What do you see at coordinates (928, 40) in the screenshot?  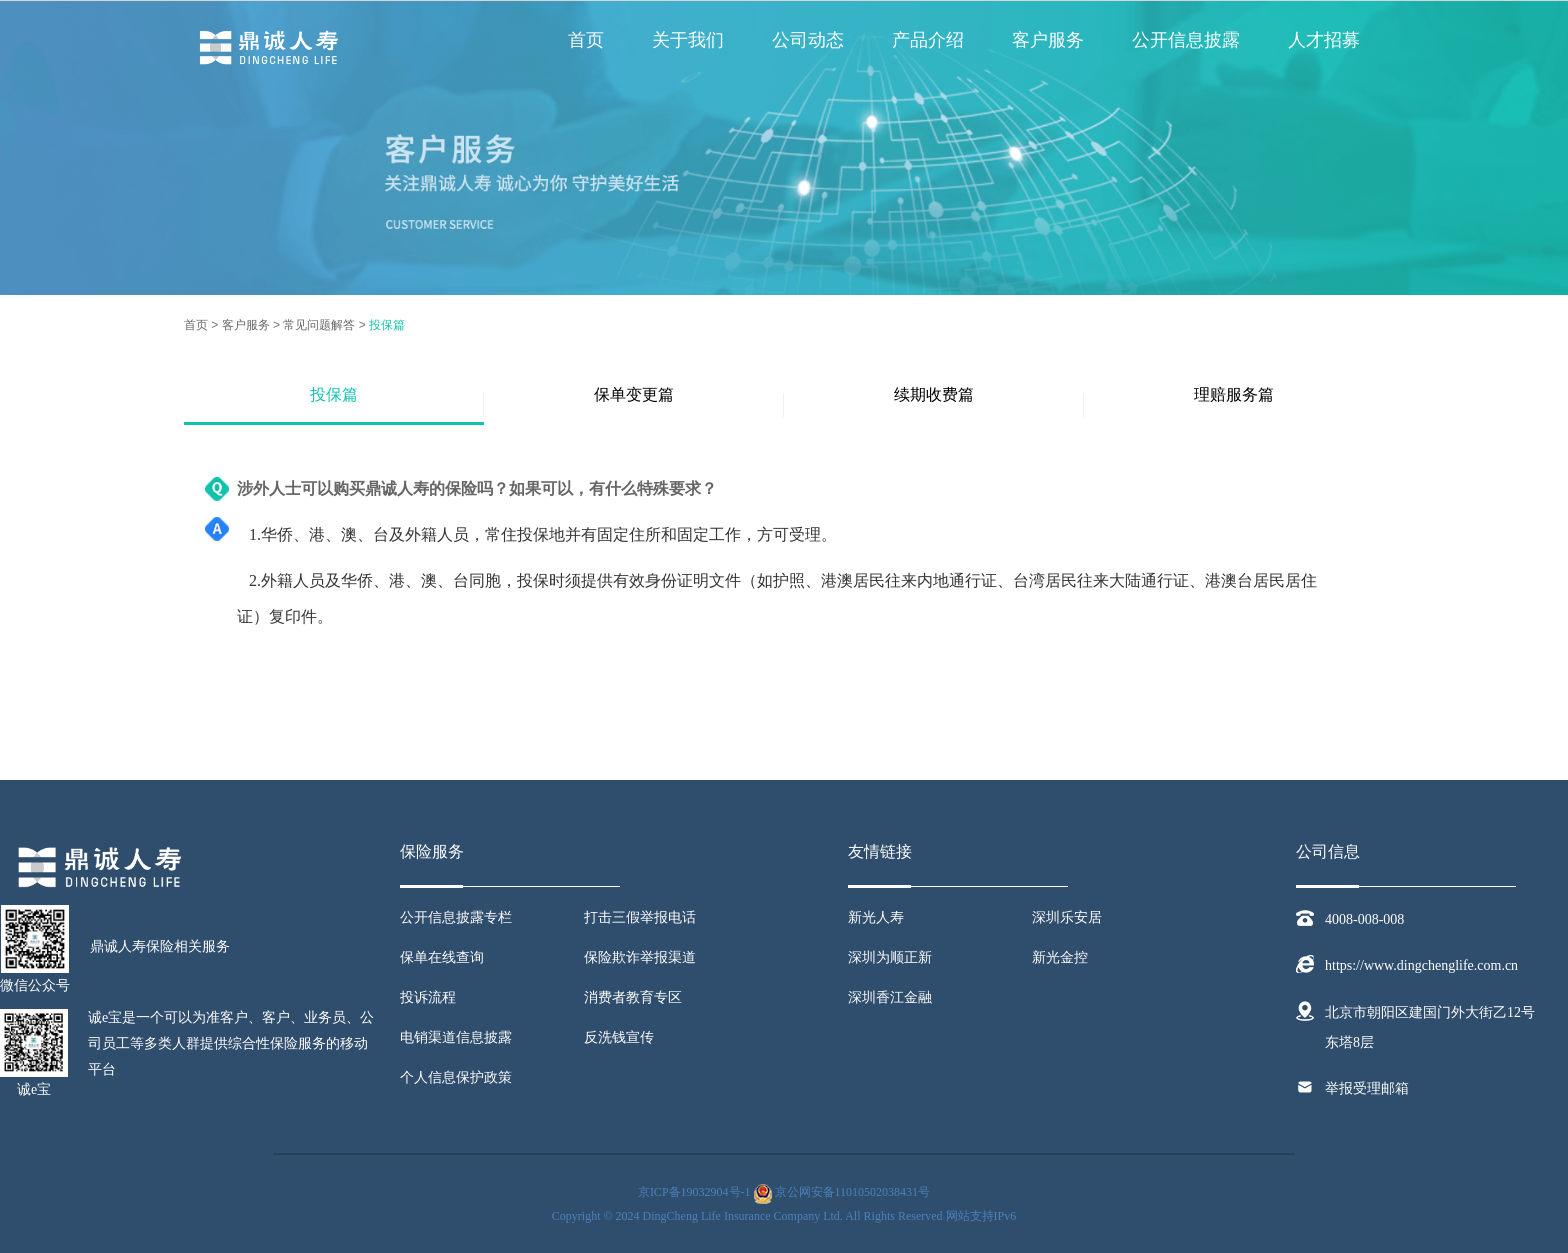 I see `产品介绍` at bounding box center [928, 40].